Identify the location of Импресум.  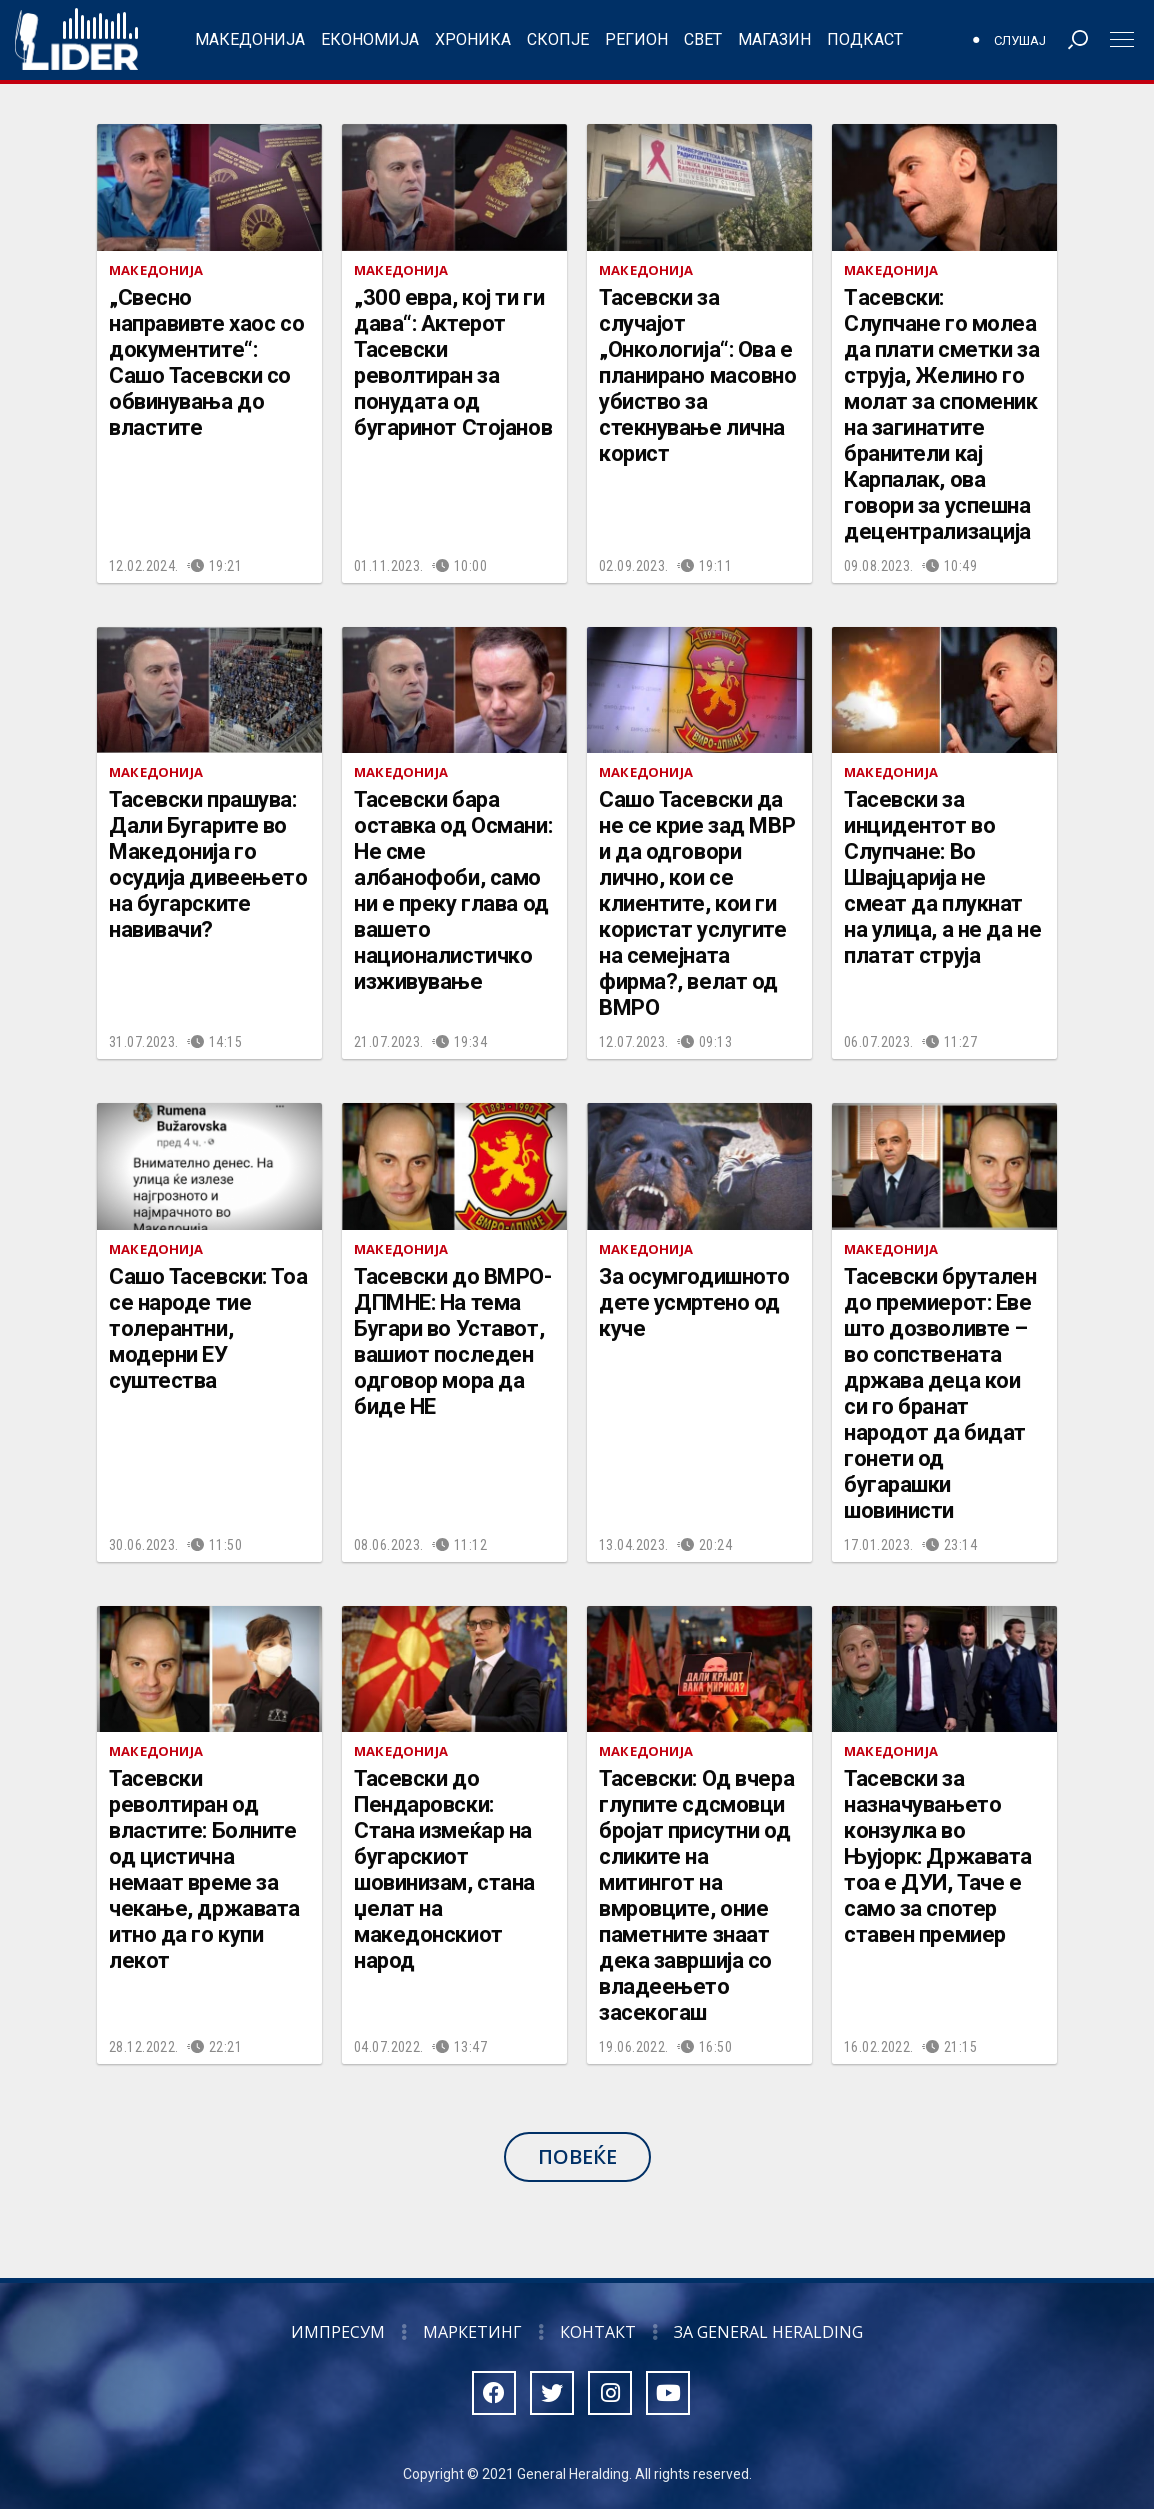
(338, 2332).